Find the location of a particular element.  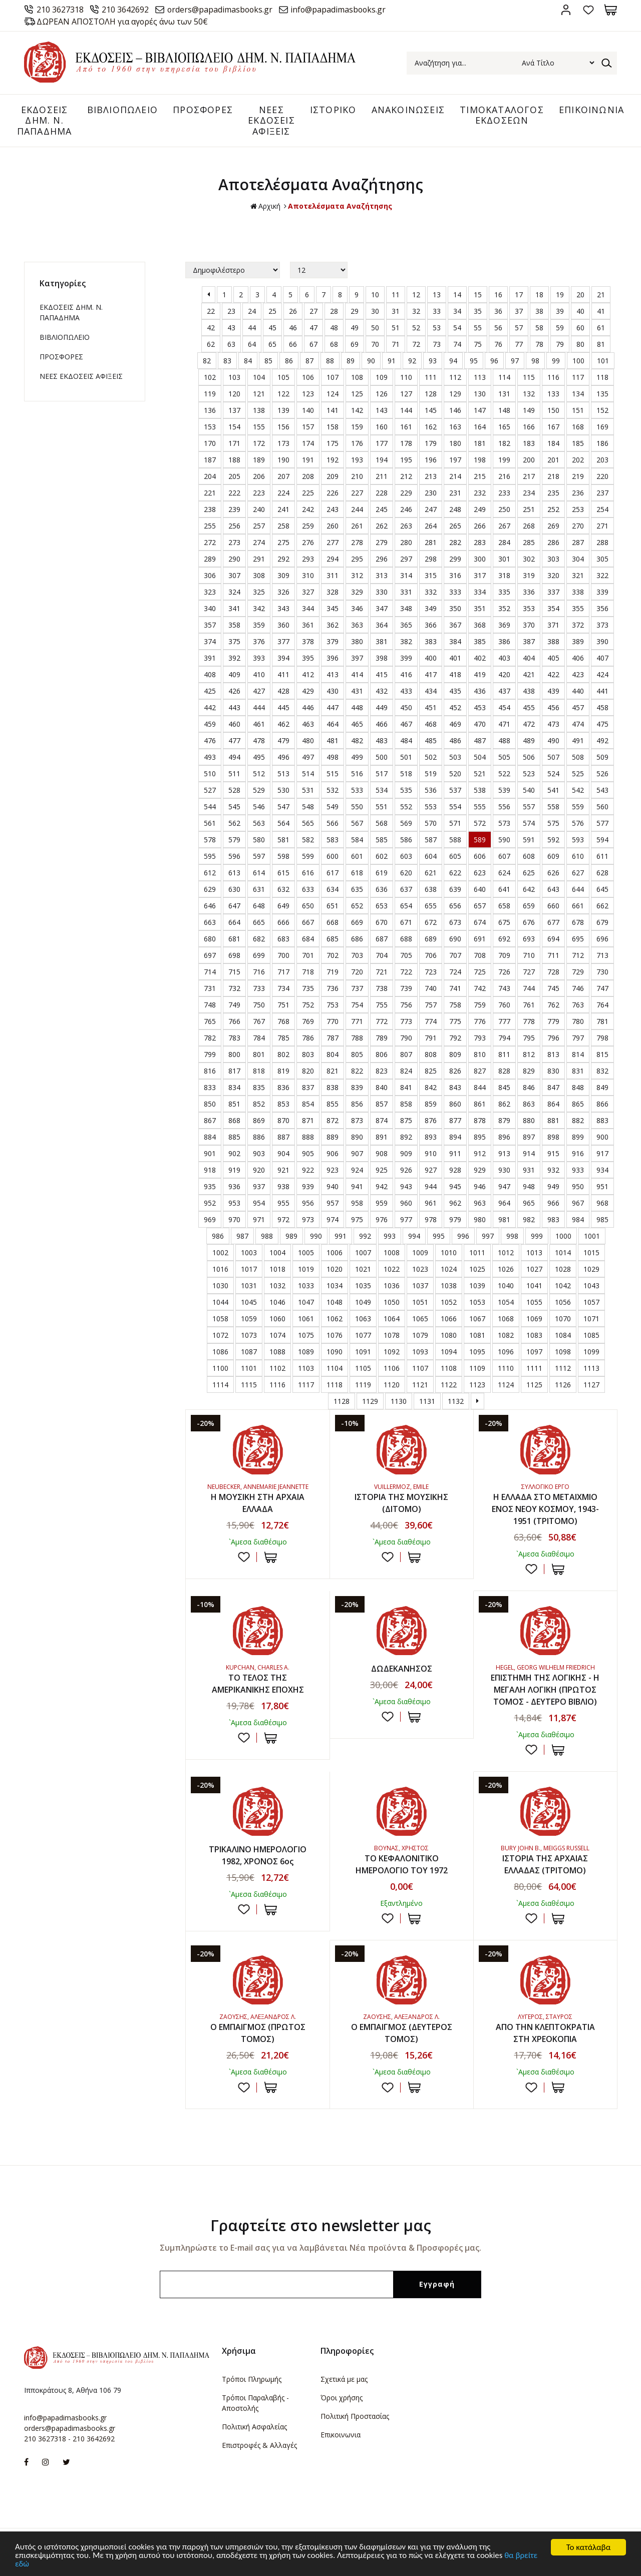

1081 is located at coordinates (477, 1335).